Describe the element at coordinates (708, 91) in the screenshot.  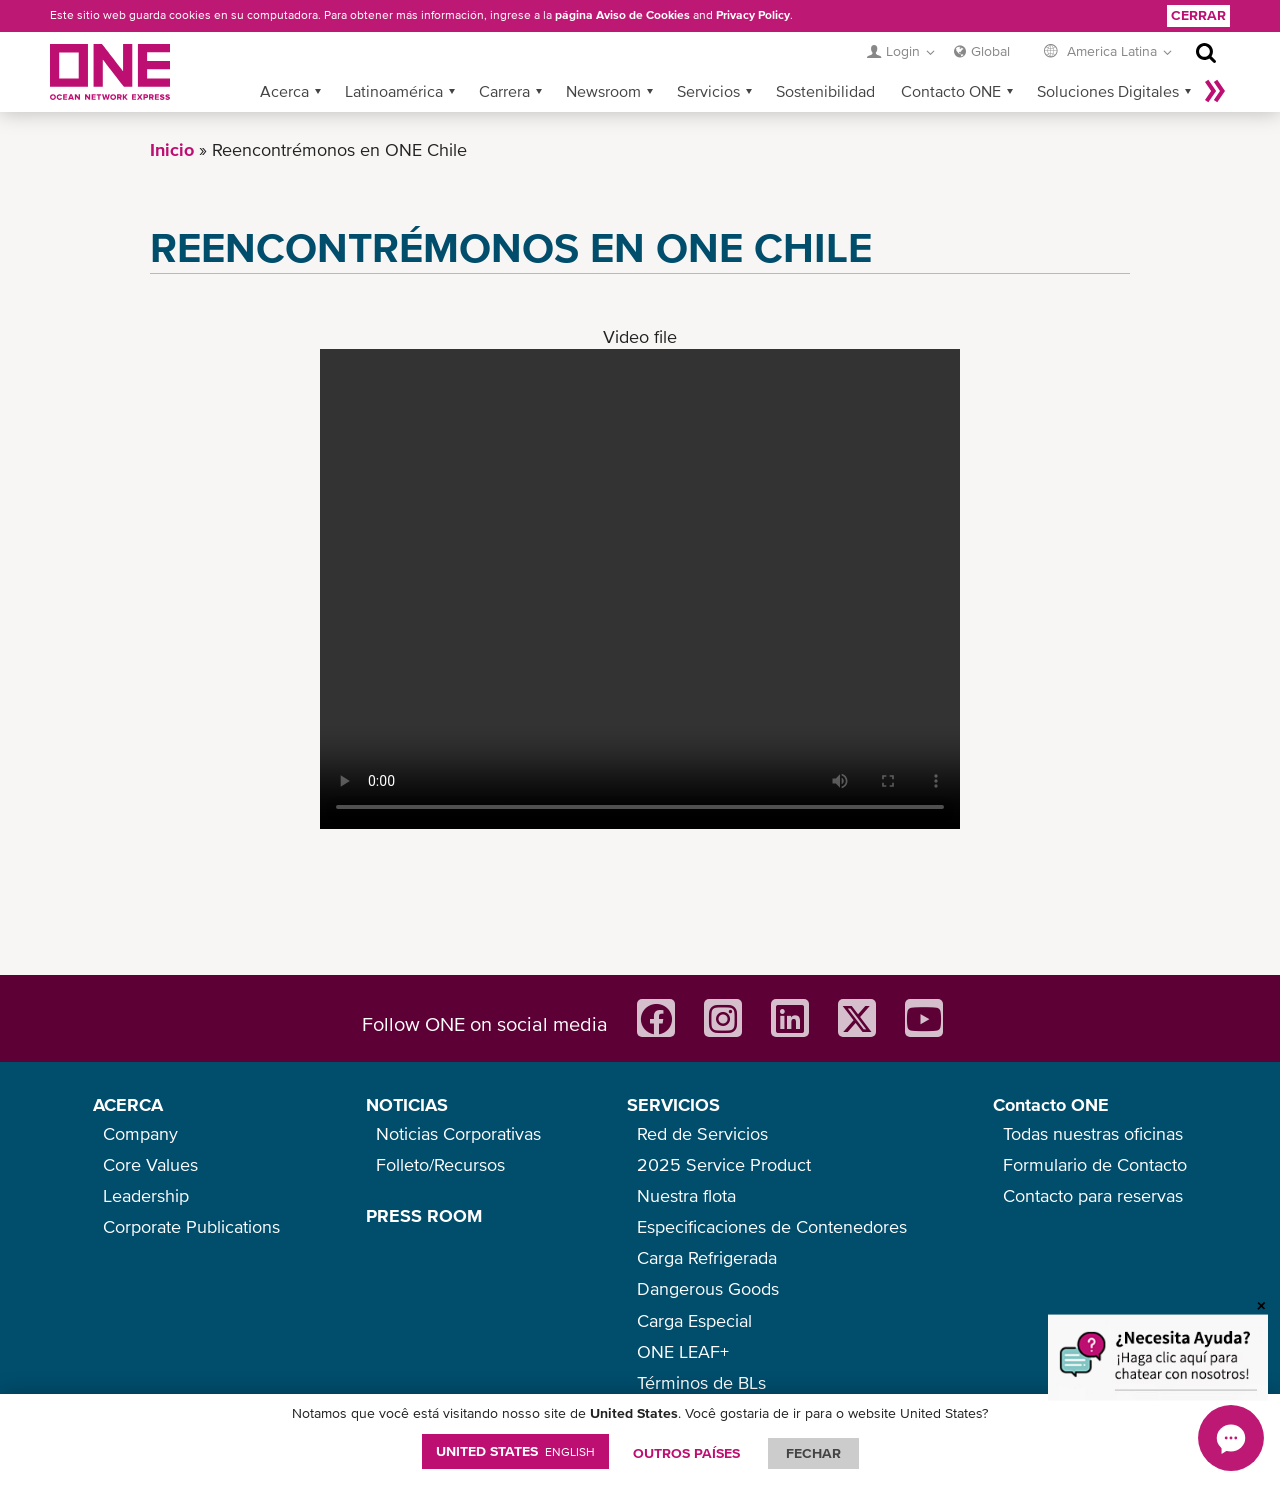
I see `Servicios` at that location.